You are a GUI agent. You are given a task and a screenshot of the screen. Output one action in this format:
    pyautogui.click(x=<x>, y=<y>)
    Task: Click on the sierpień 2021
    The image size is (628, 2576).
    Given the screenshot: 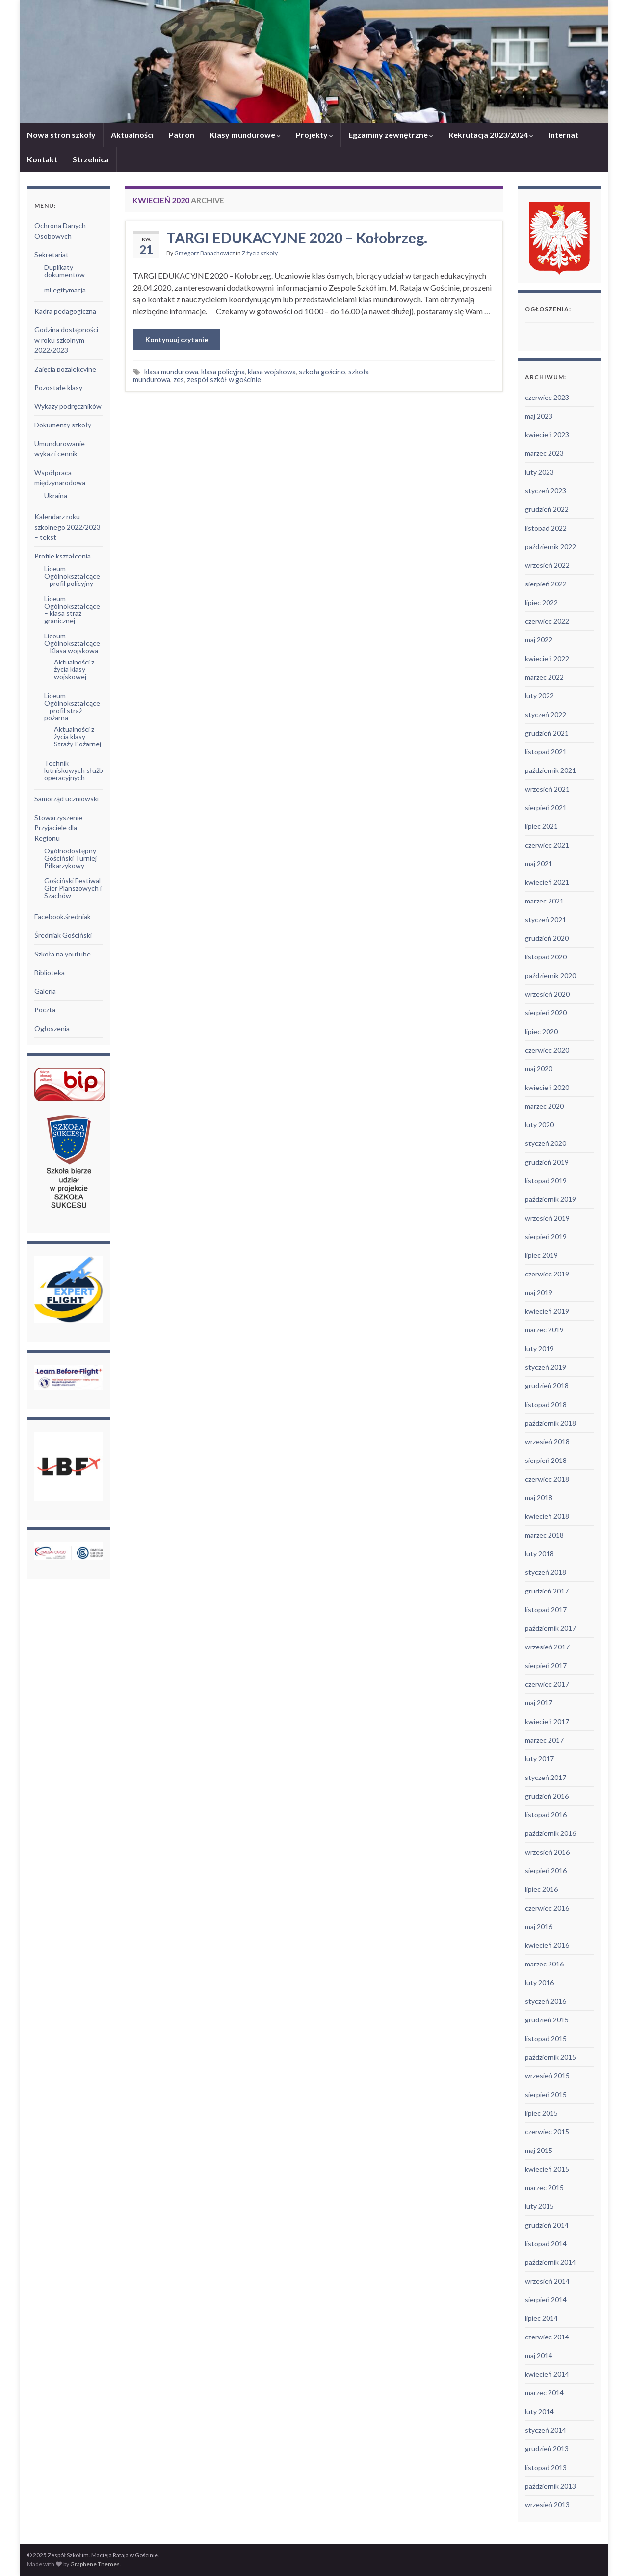 What is the action you would take?
    pyautogui.click(x=546, y=807)
    